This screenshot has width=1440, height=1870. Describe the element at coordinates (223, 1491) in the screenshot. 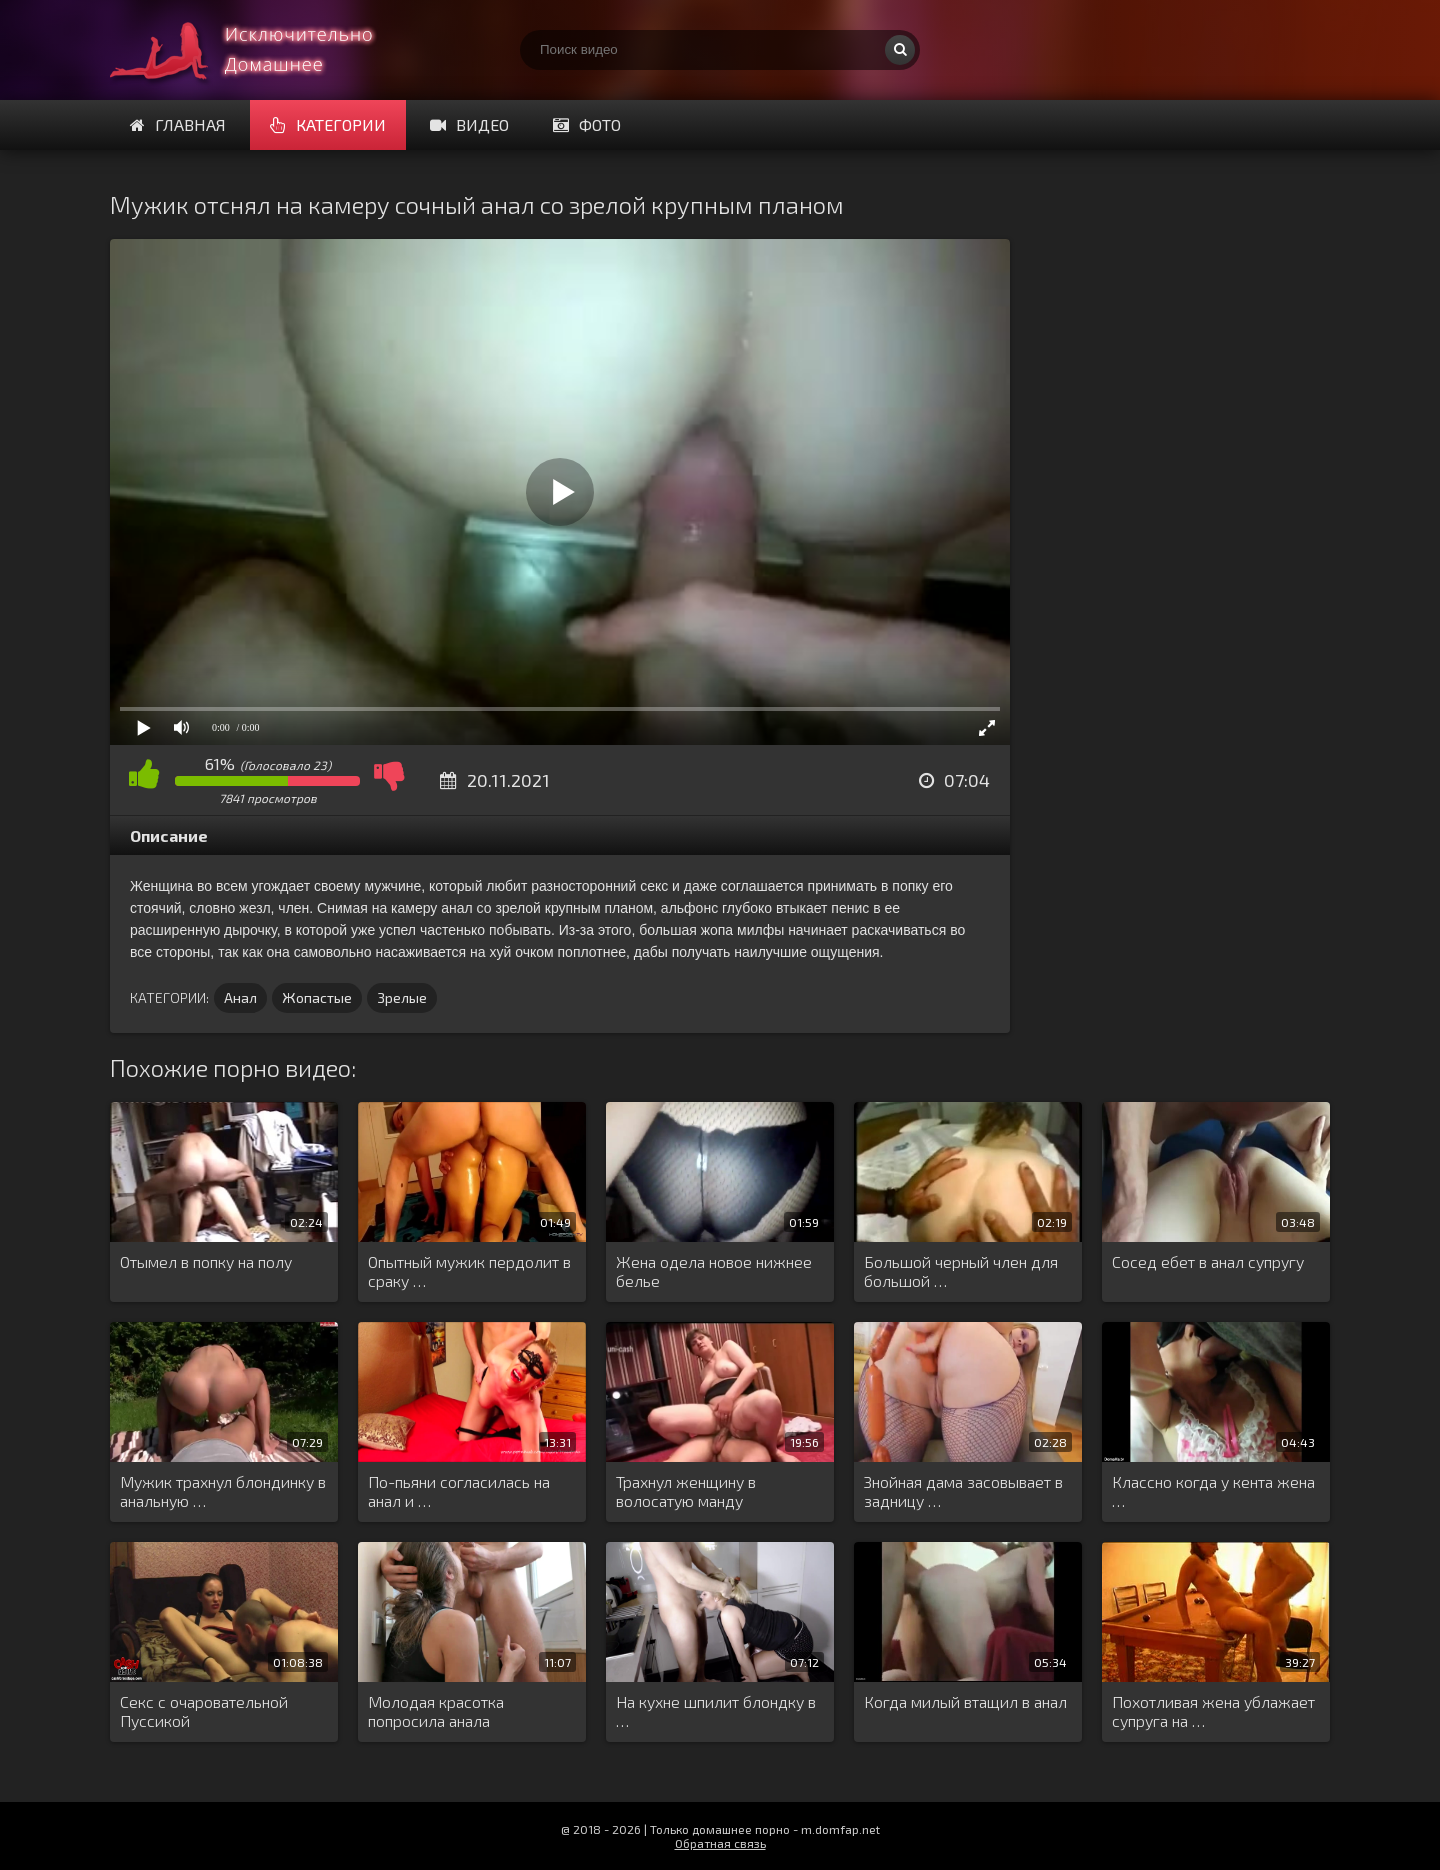

I see `Мужик трахнул блондинку в анальную …` at that location.